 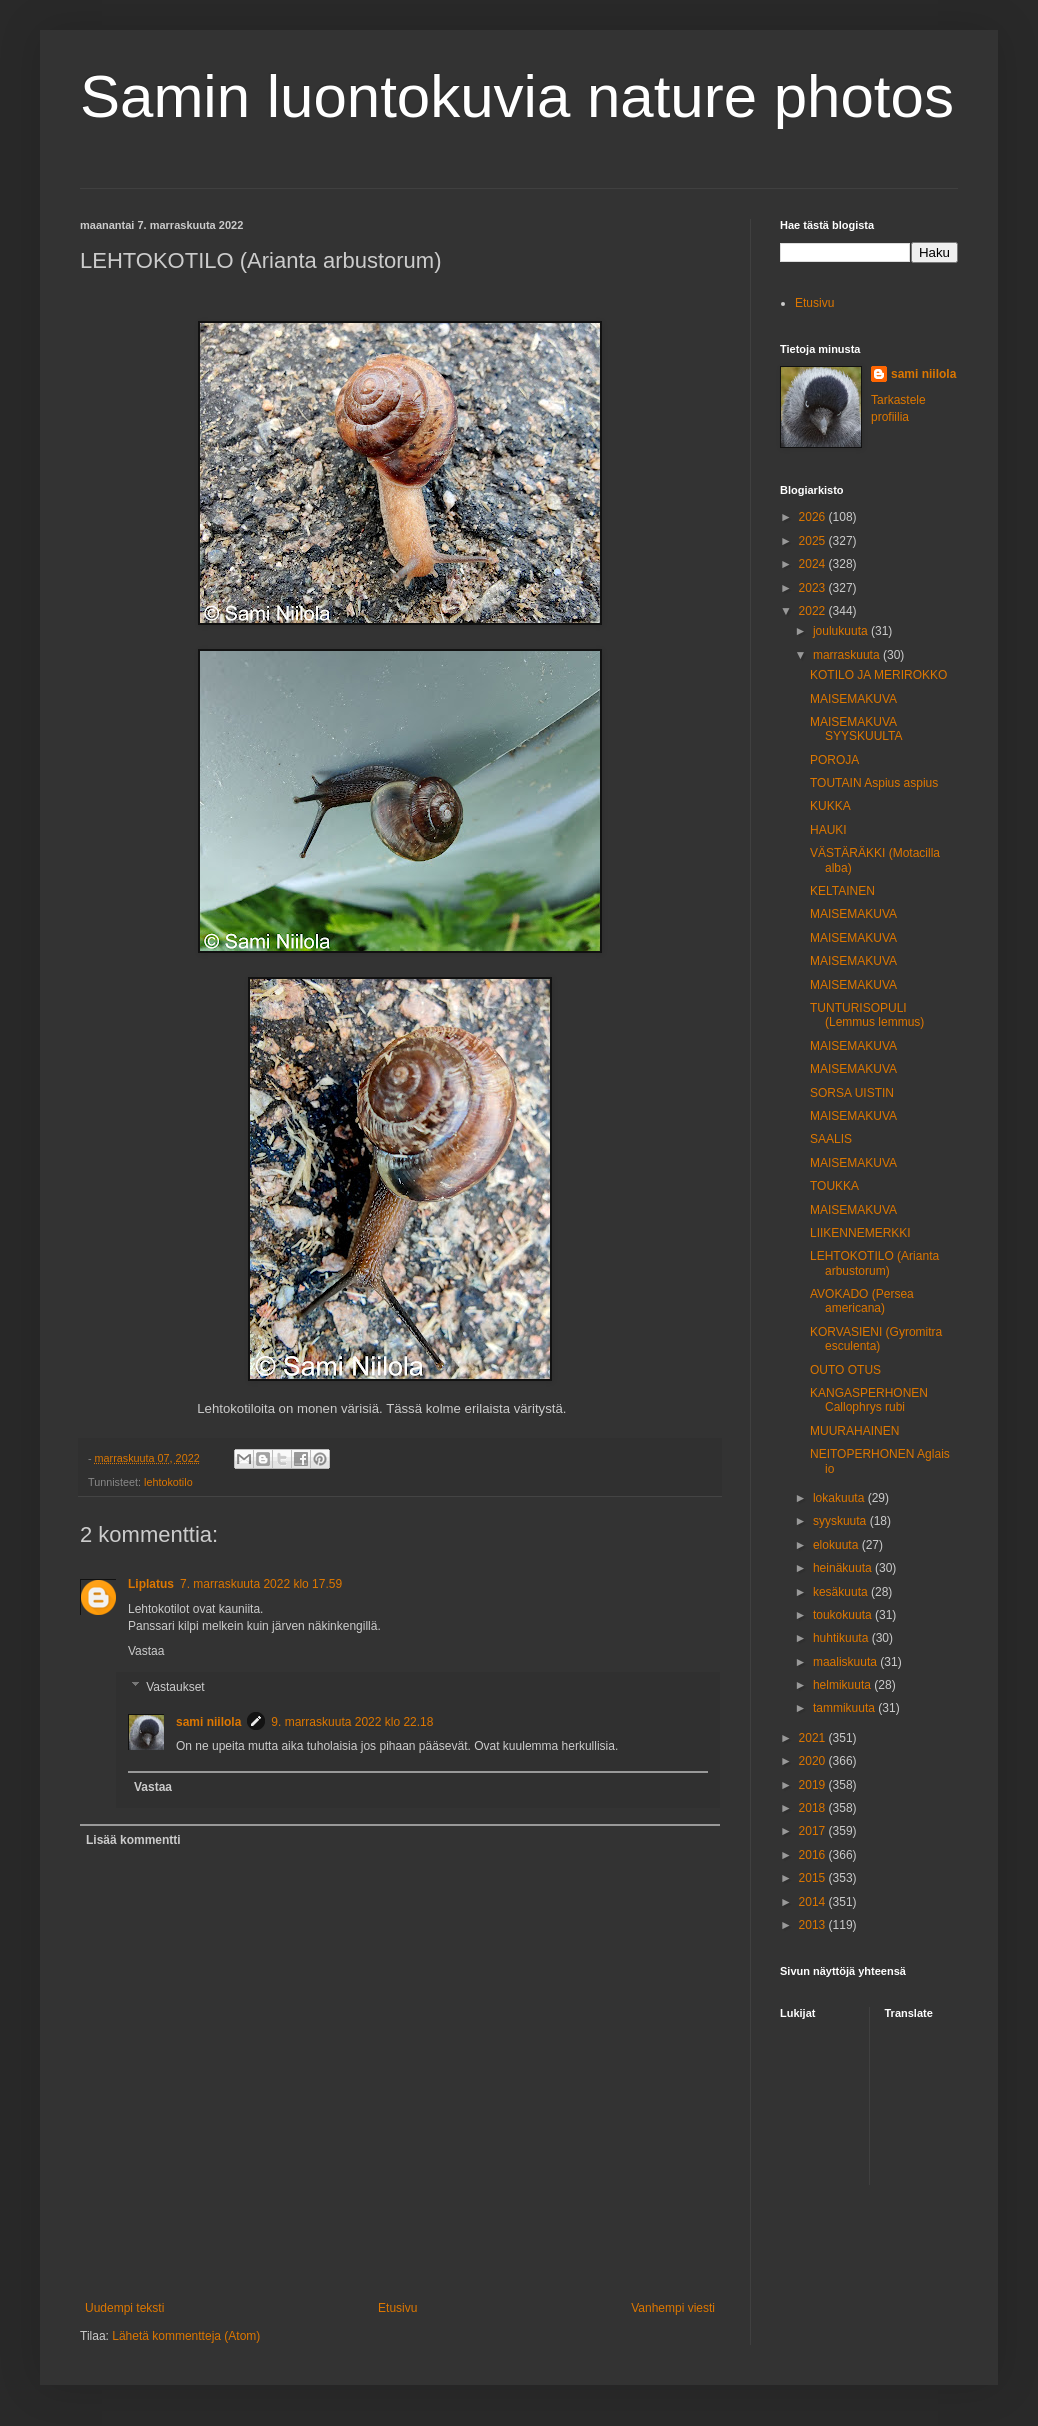 What do you see at coordinates (845, 1708) in the screenshot?
I see `tammikuuta` at bounding box center [845, 1708].